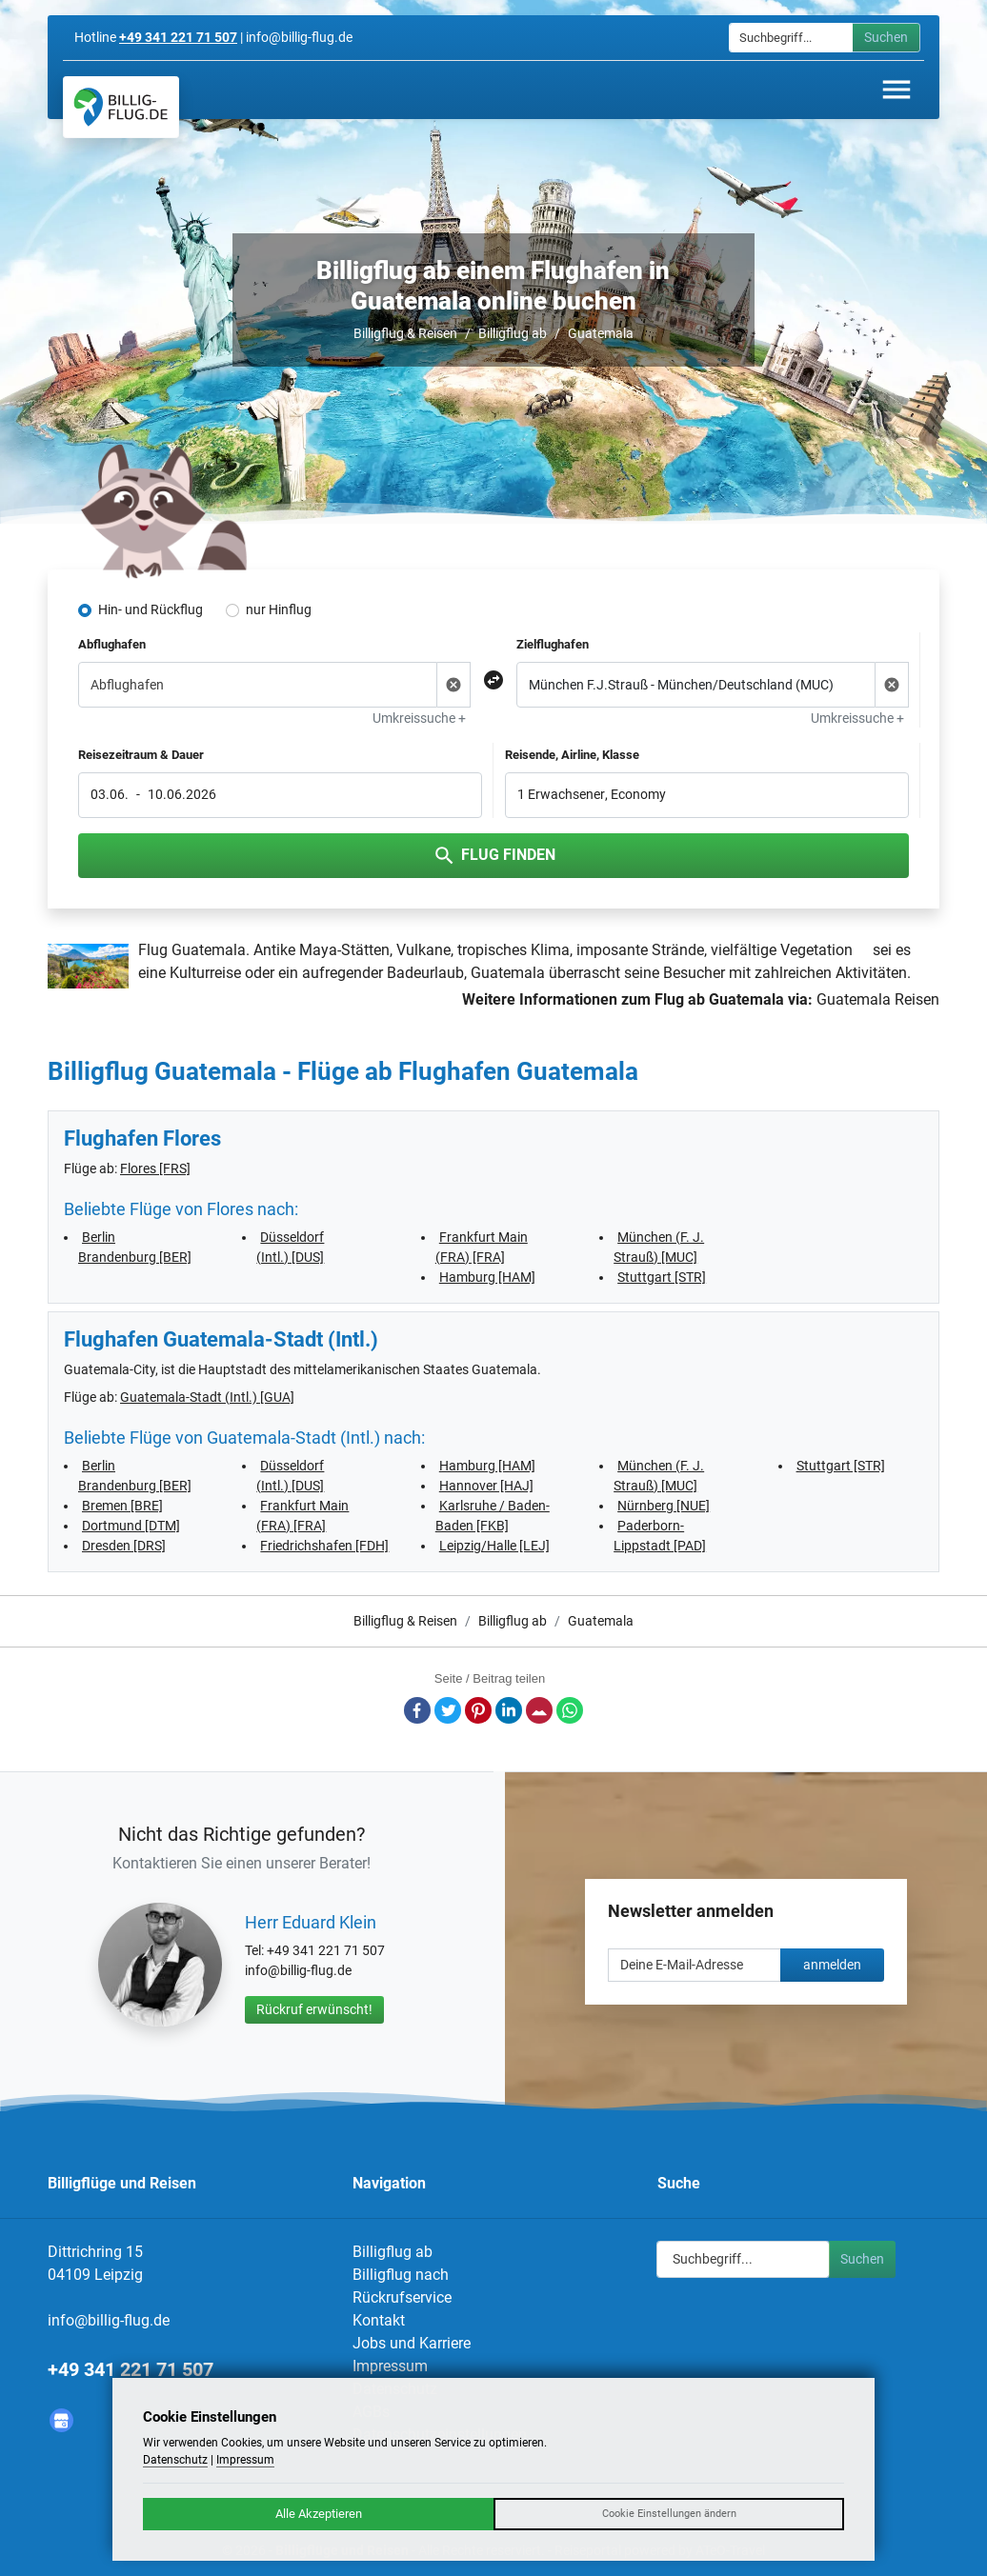  I want to click on Jobs und Karriere, so click(411, 2343).